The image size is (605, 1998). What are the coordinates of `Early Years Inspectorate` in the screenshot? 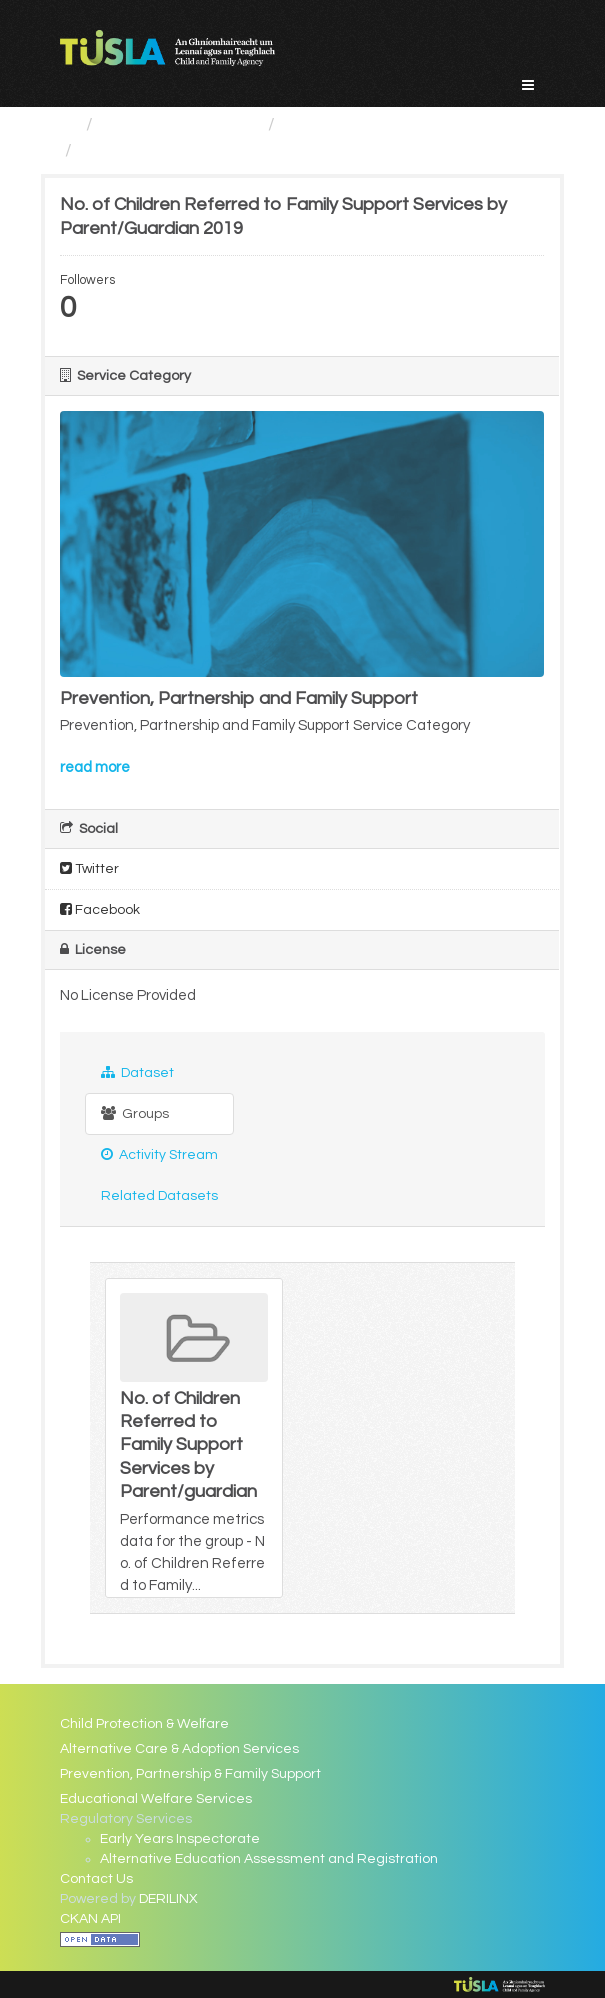 It's located at (180, 1839).